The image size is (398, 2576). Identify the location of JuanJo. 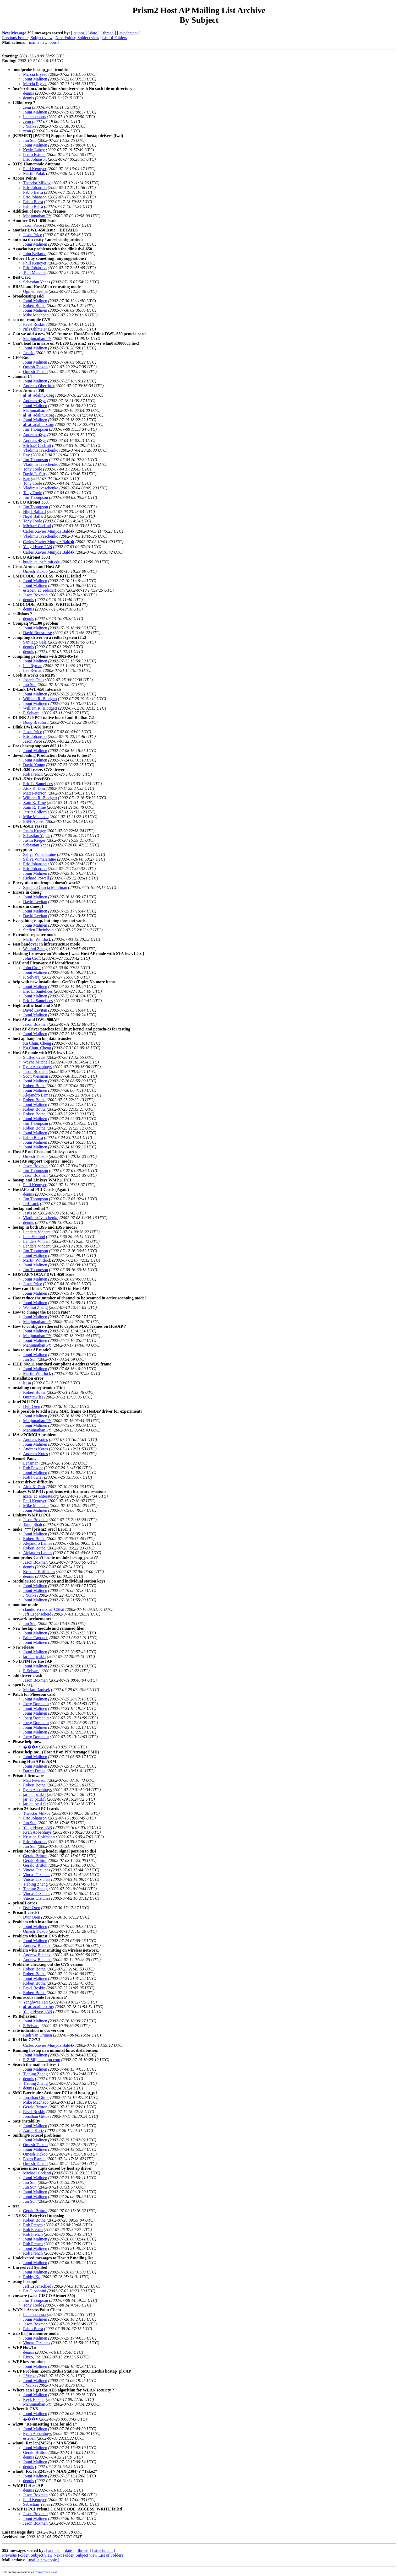
(29, 352).